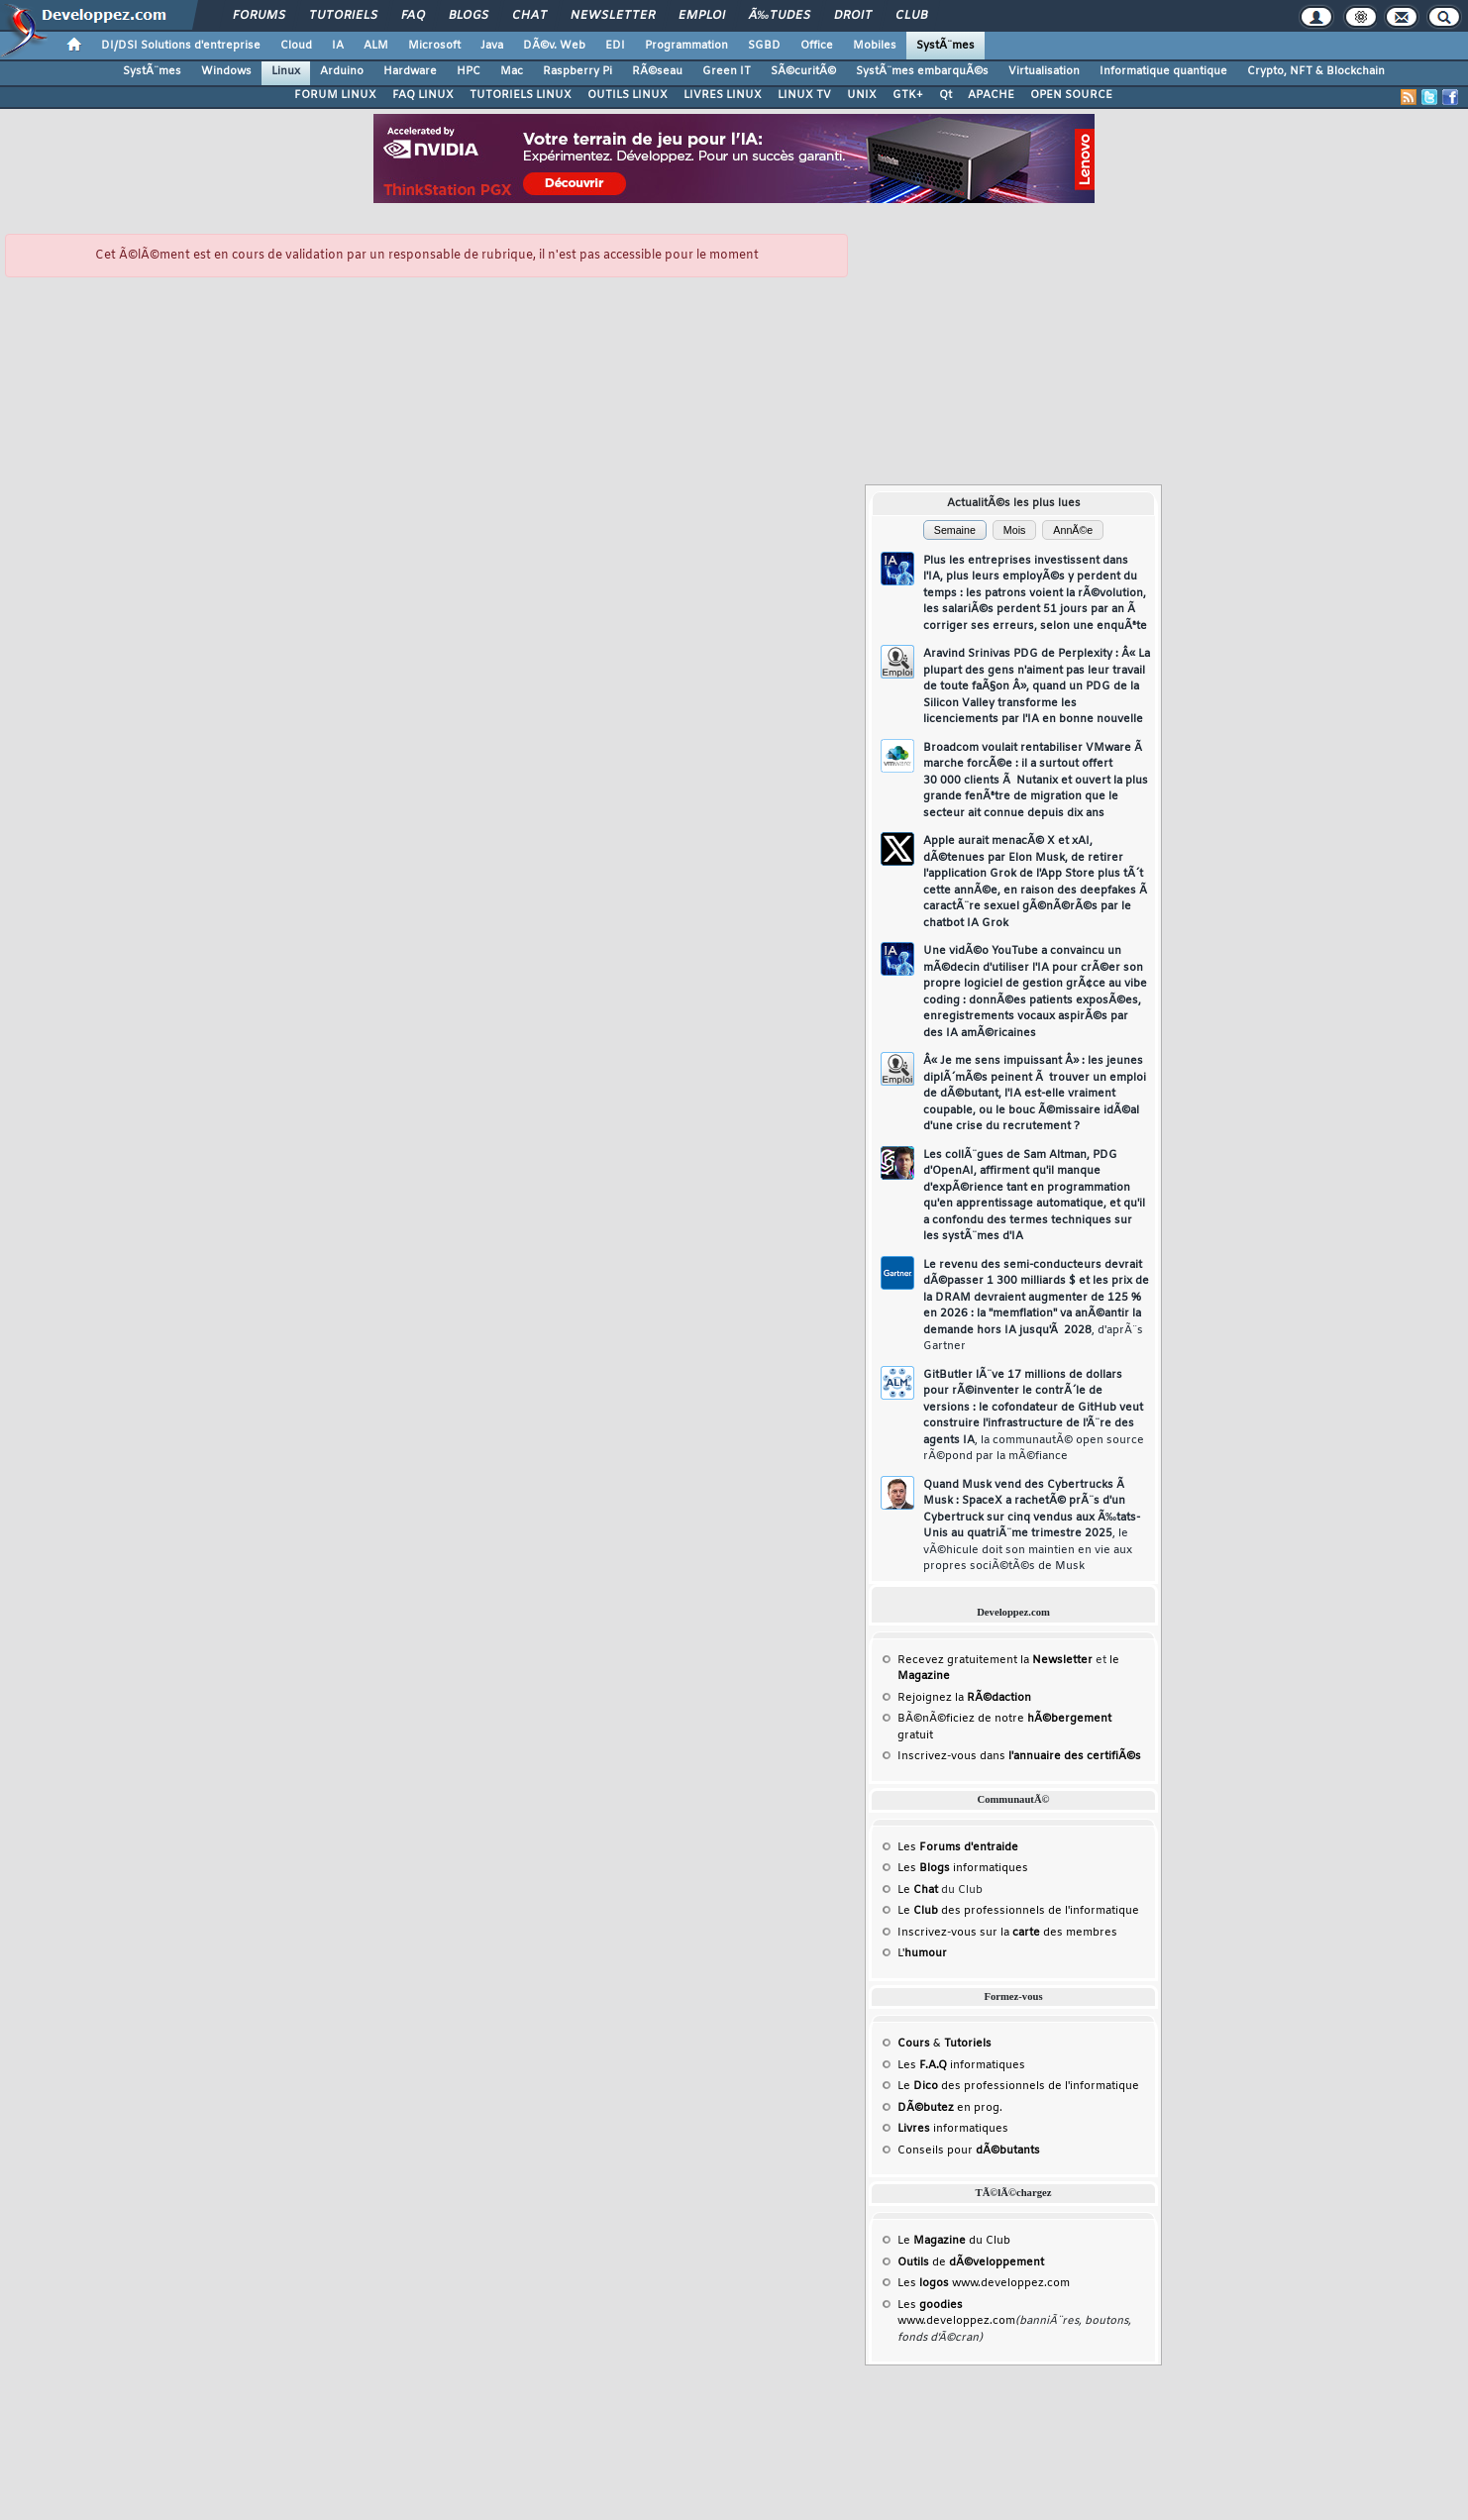  What do you see at coordinates (953, 2241) in the screenshot?
I see `Le du Club` at bounding box center [953, 2241].